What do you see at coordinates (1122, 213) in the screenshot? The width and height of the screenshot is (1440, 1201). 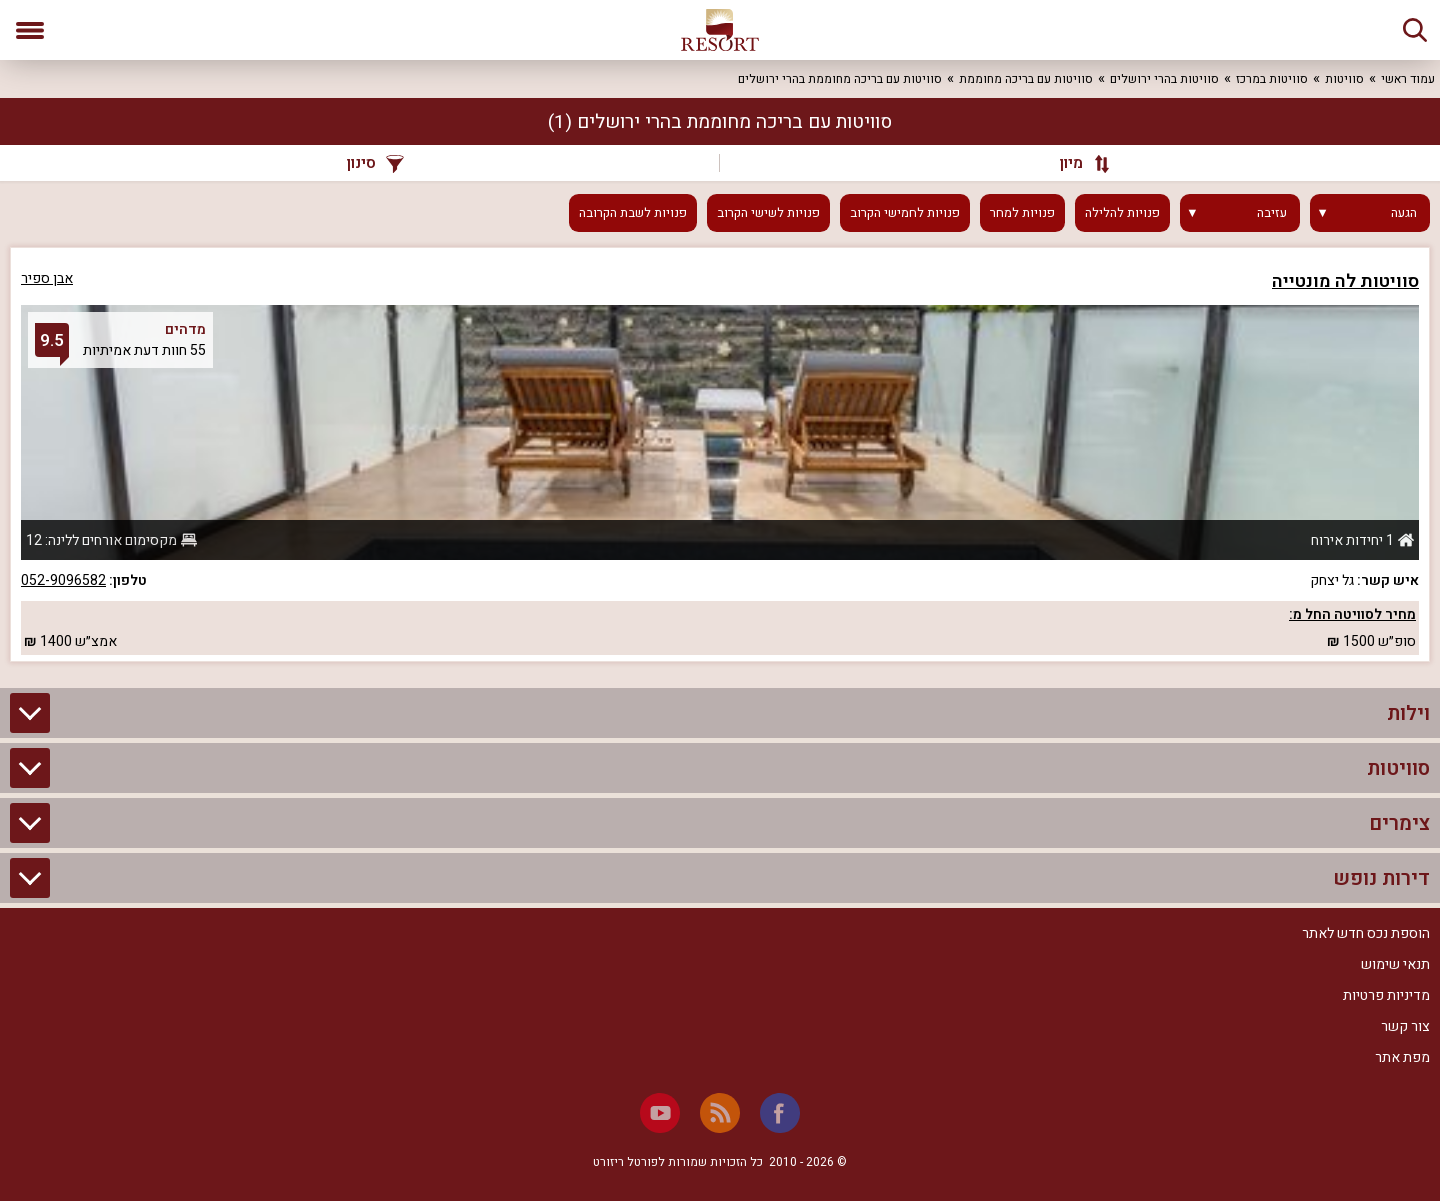 I see `פנויות להלילה` at bounding box center [1122, 213].